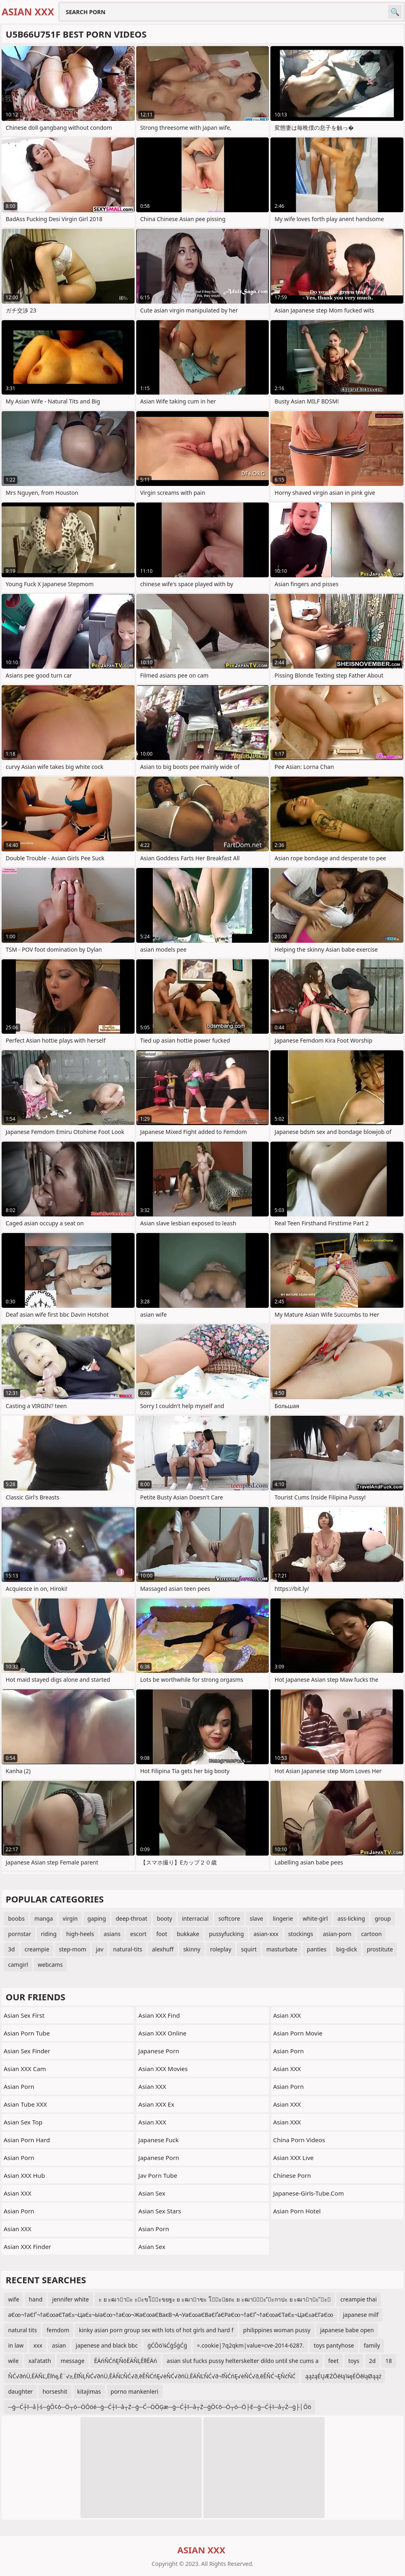  I want to click on manga, so click(43, 1918).